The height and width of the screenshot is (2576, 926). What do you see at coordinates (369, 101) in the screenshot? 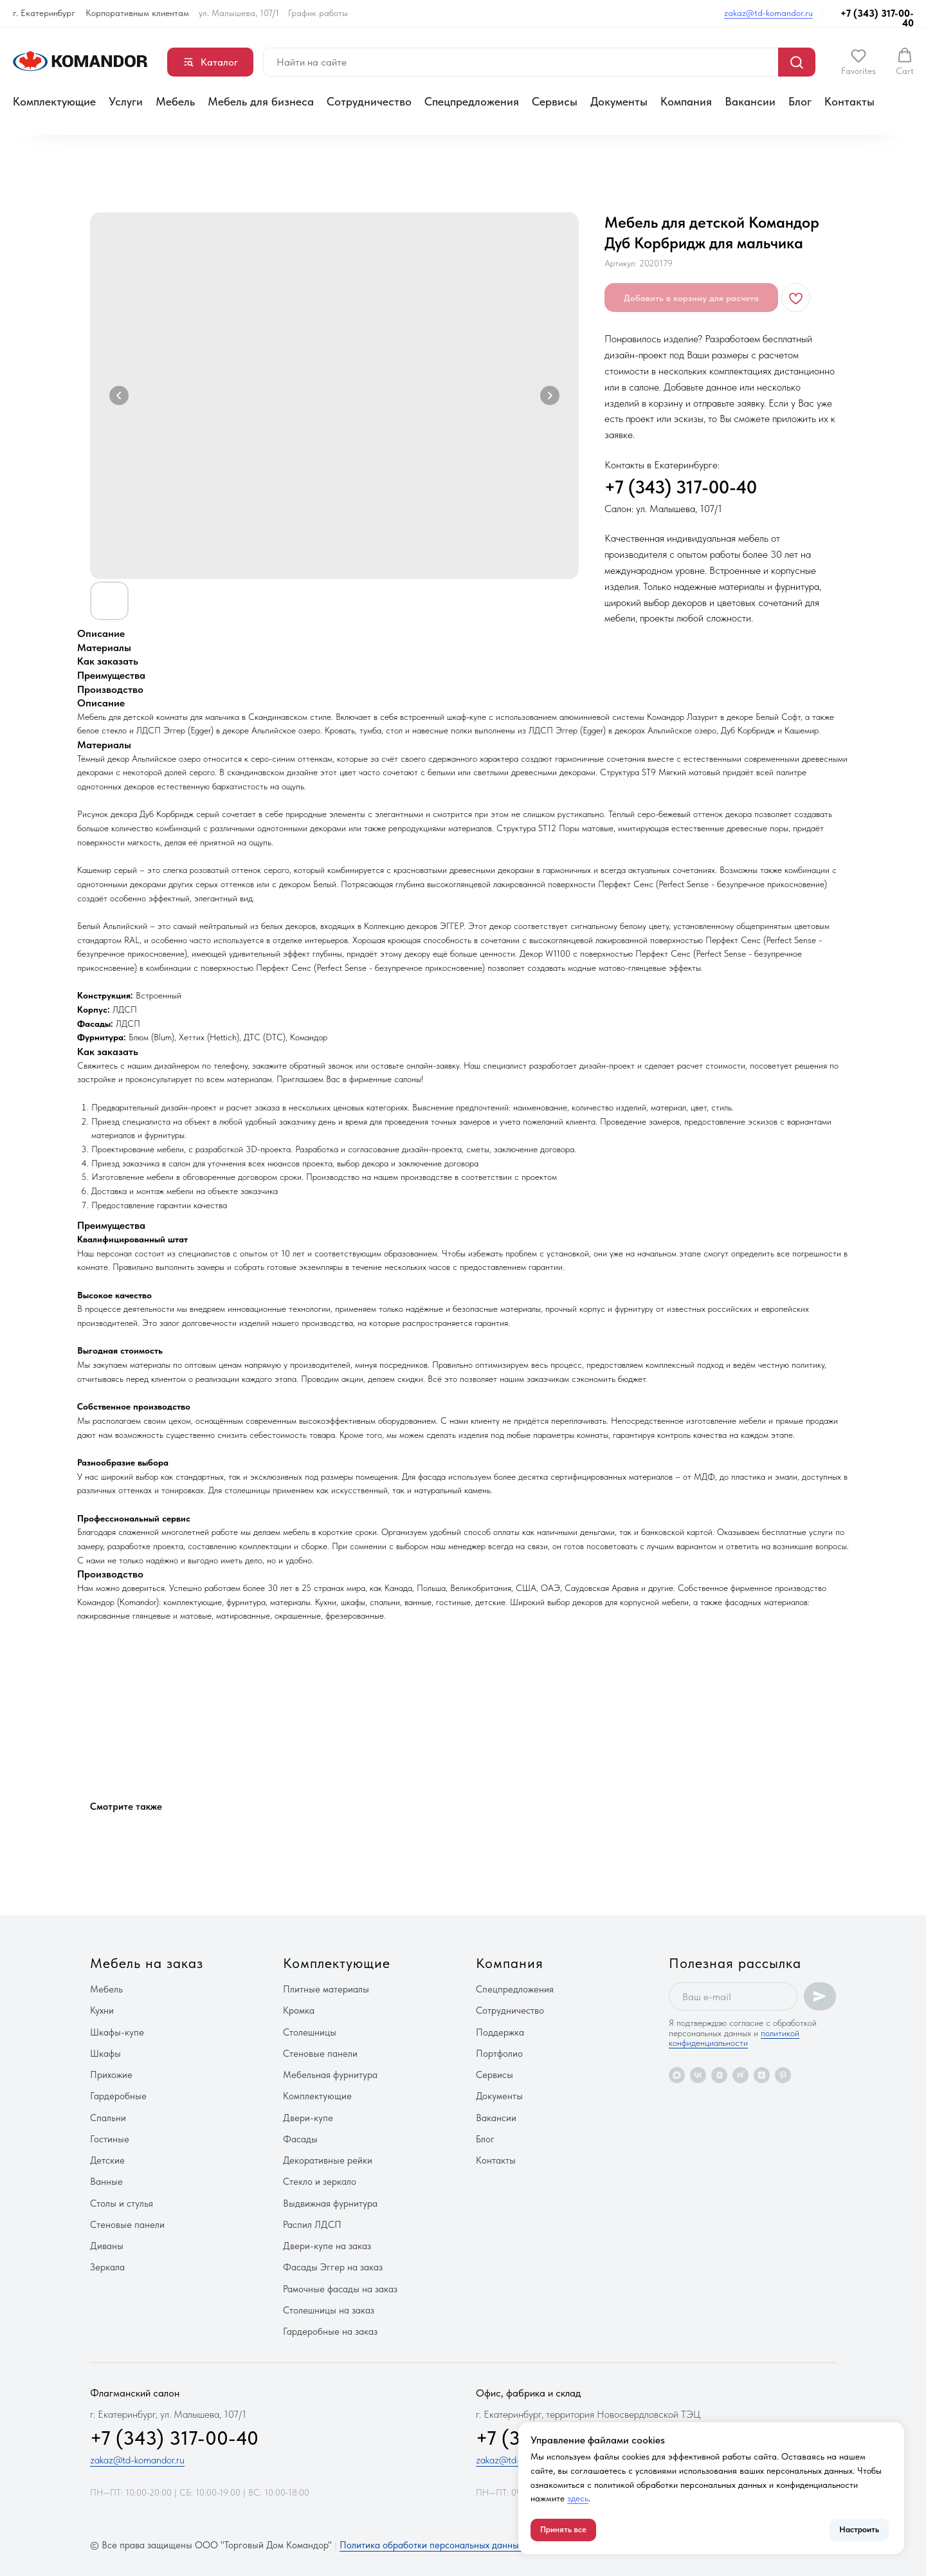
I see `Сотрудничество` at bounding box center [369, 101].